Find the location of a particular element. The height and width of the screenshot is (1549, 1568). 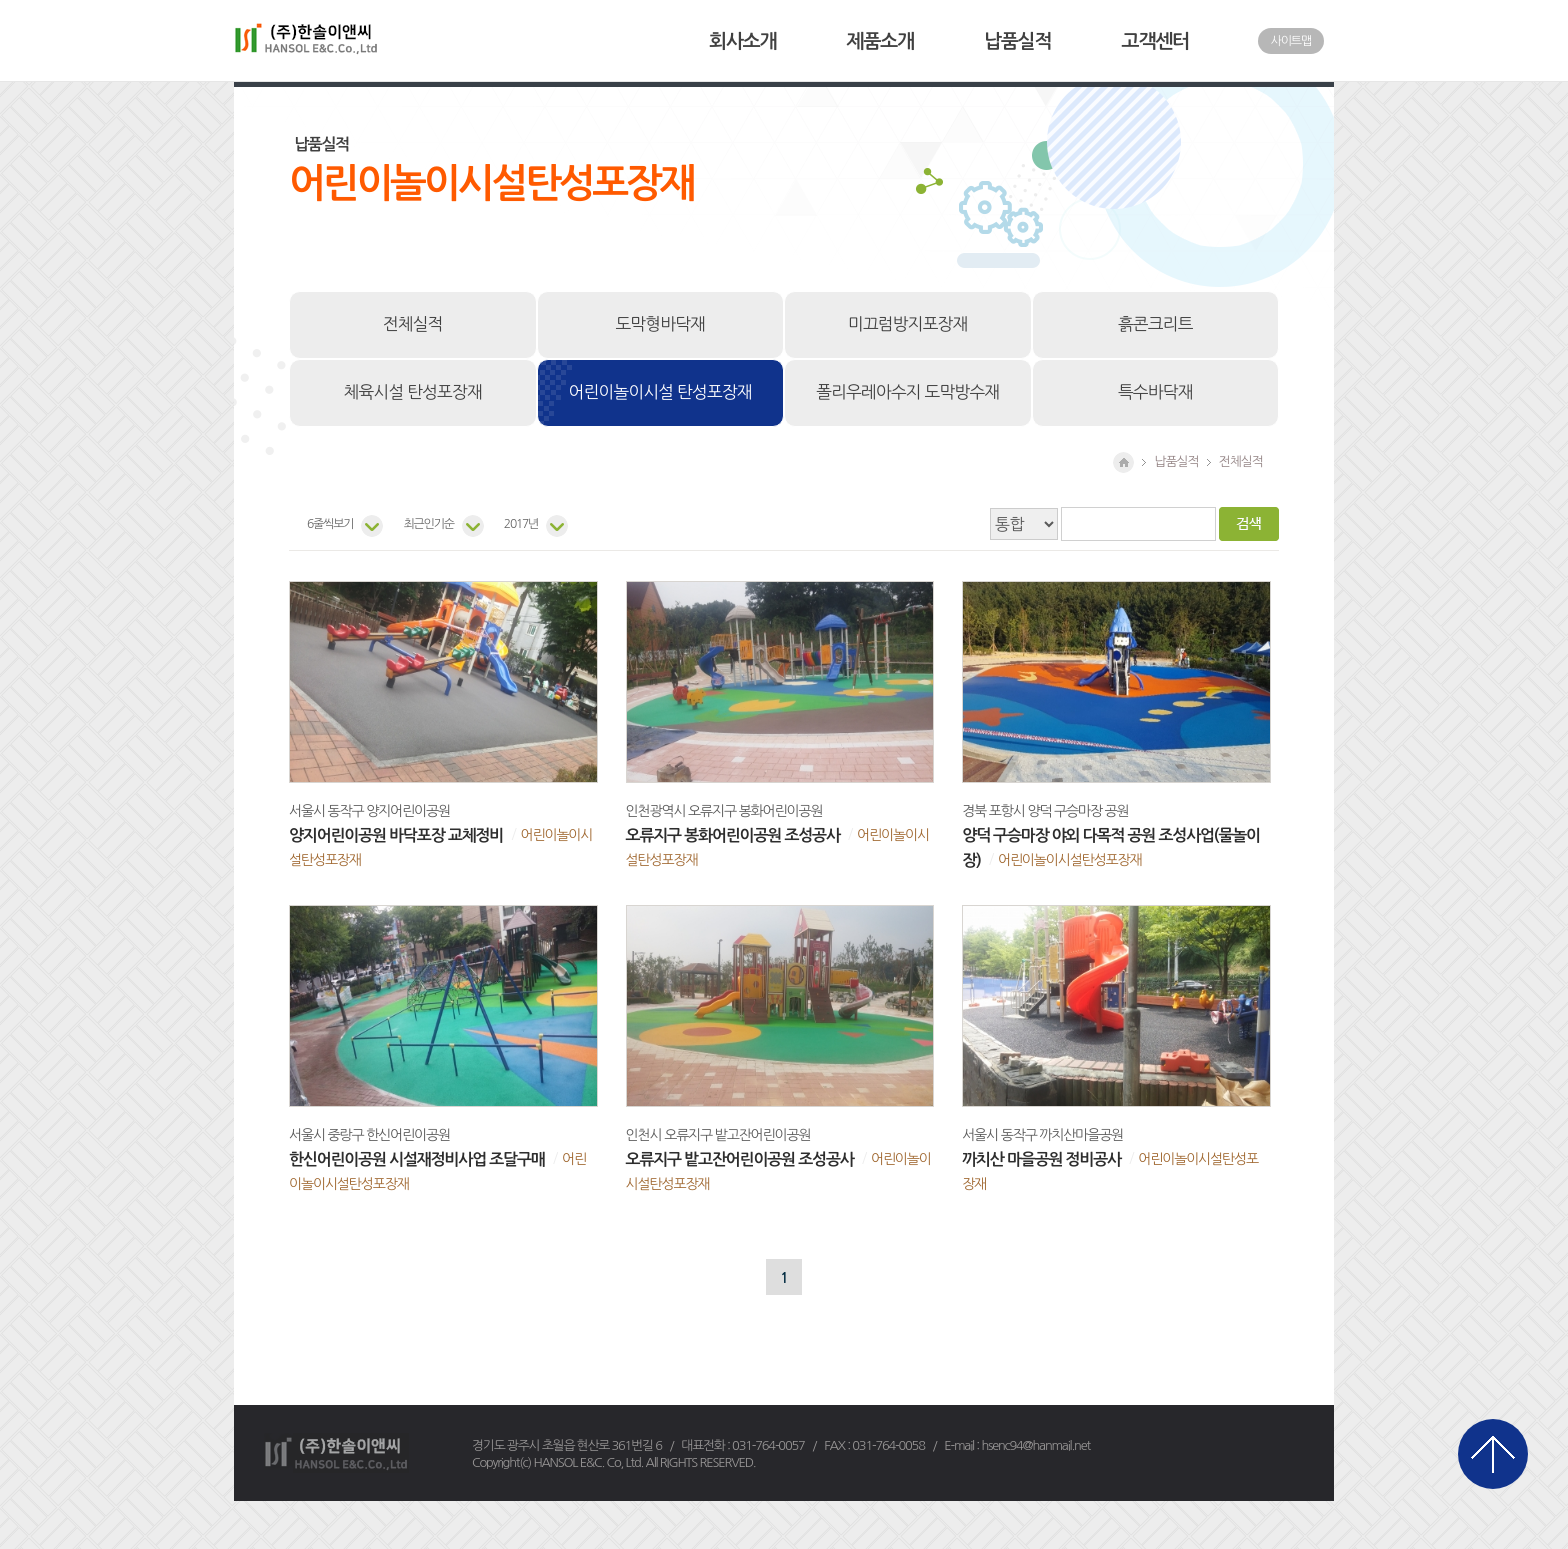

납품실적 is located at coordinates (1017, 41).